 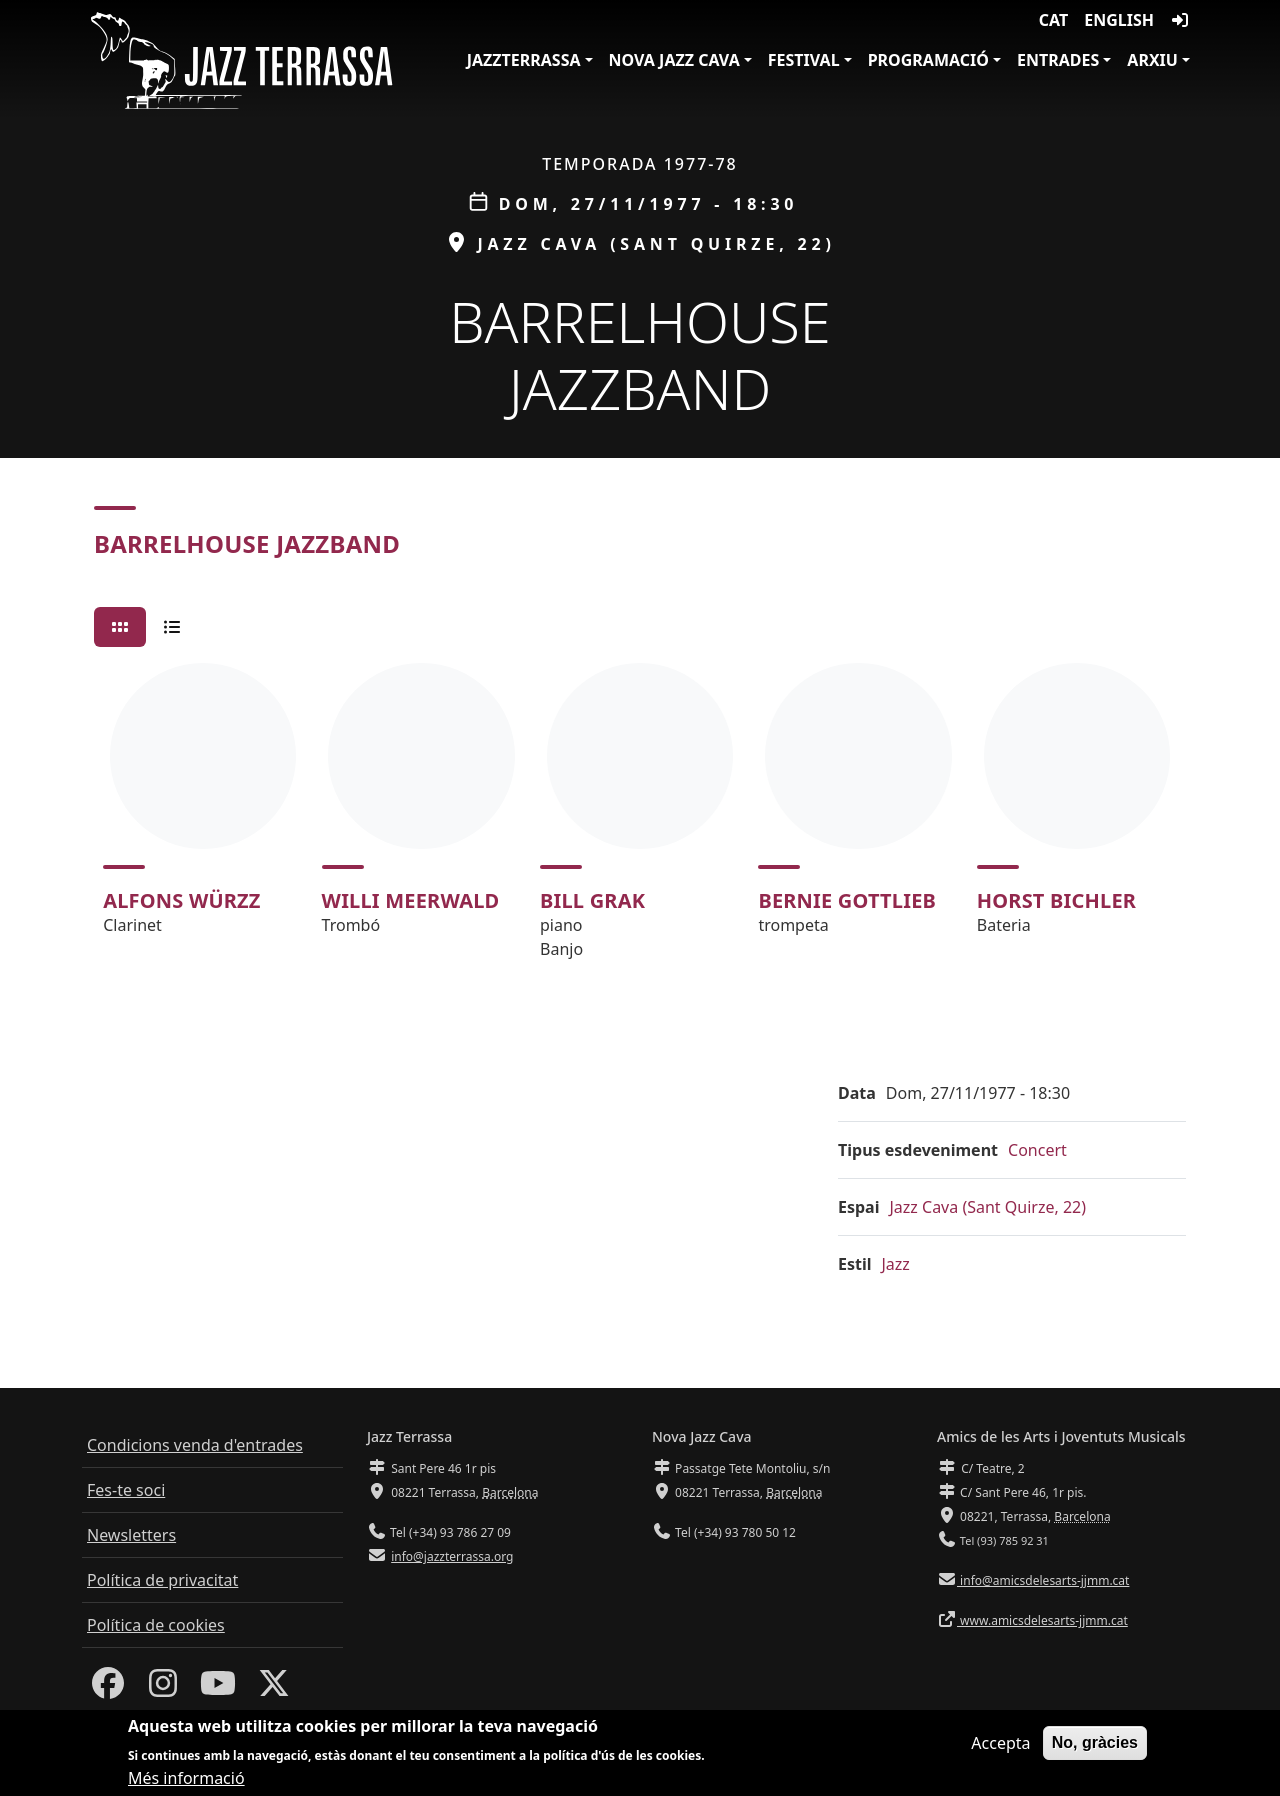 What do you see at coordinates (674, 60) in the screenshot?
I see `Nova Jazz Cava` at bounding box center [674, 60].